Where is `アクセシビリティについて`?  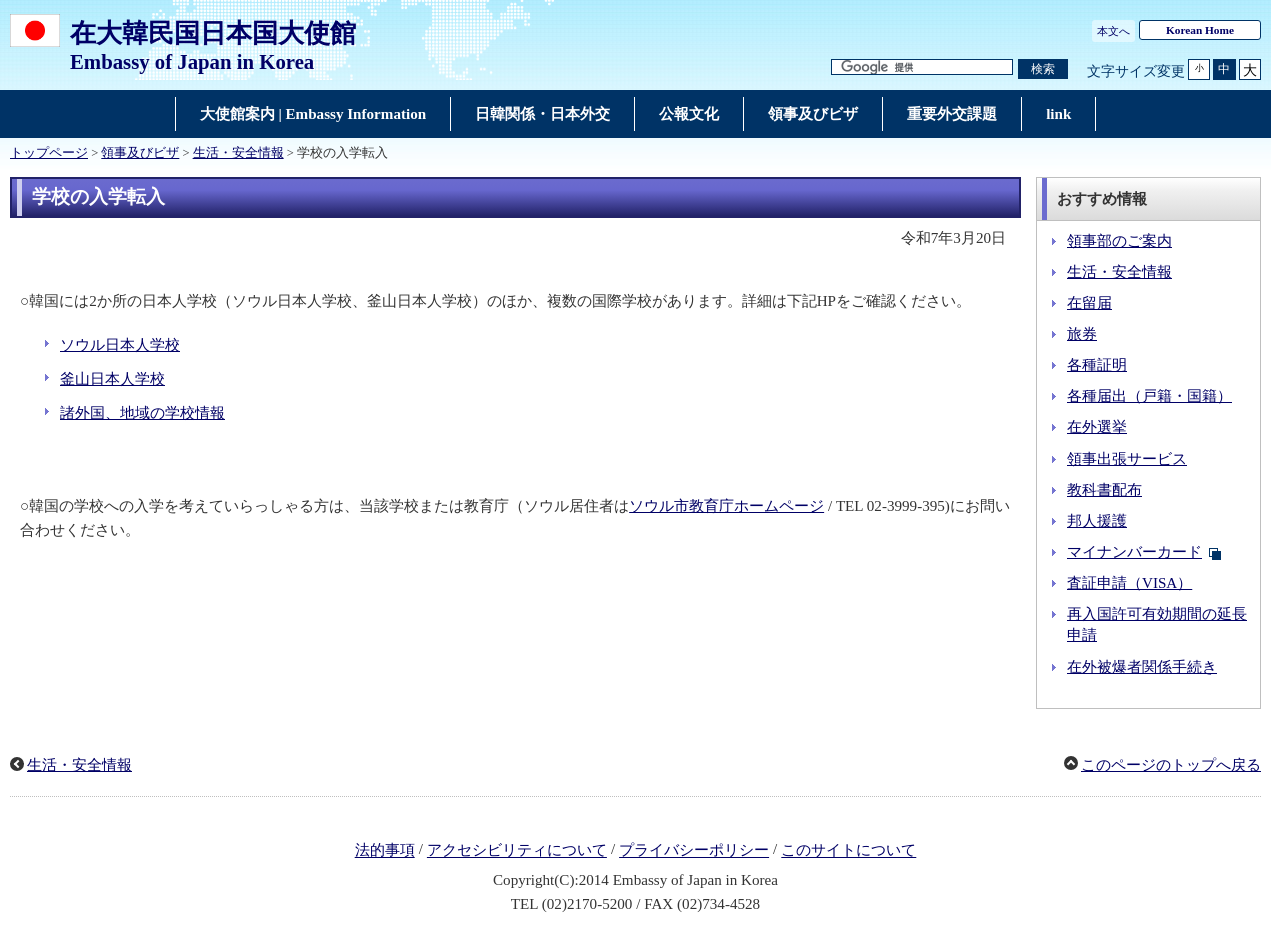
アクセシビリティについて is located at coordinates (517, 851).